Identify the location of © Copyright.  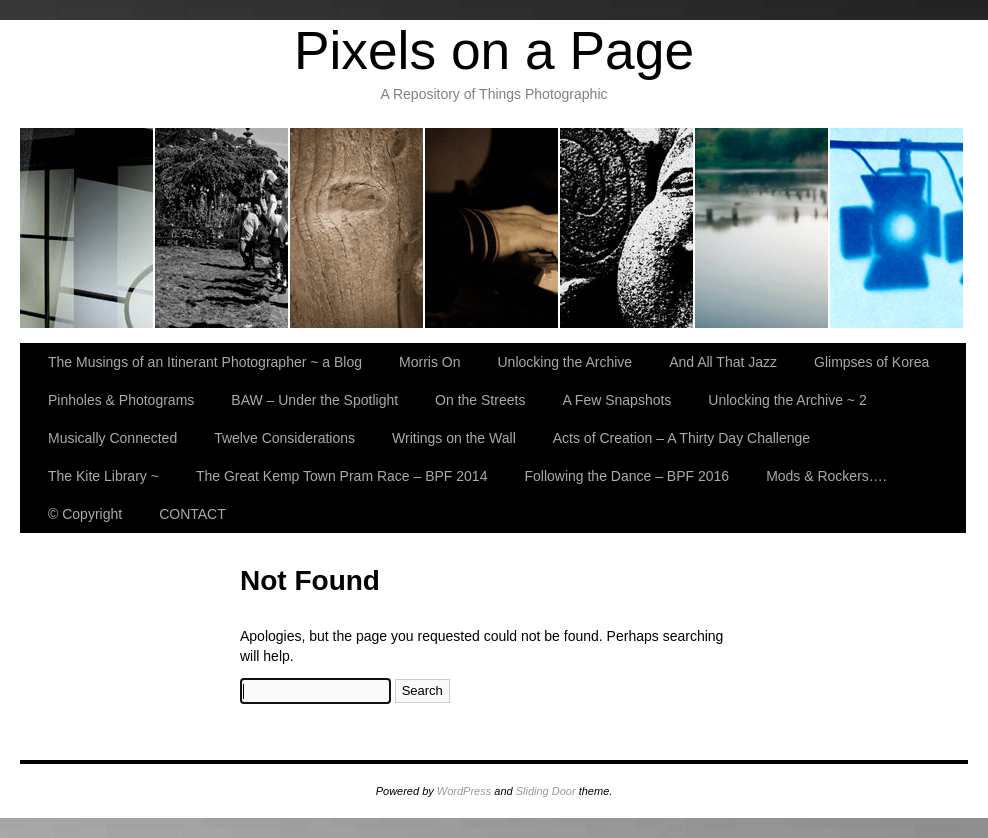
(85, 514).